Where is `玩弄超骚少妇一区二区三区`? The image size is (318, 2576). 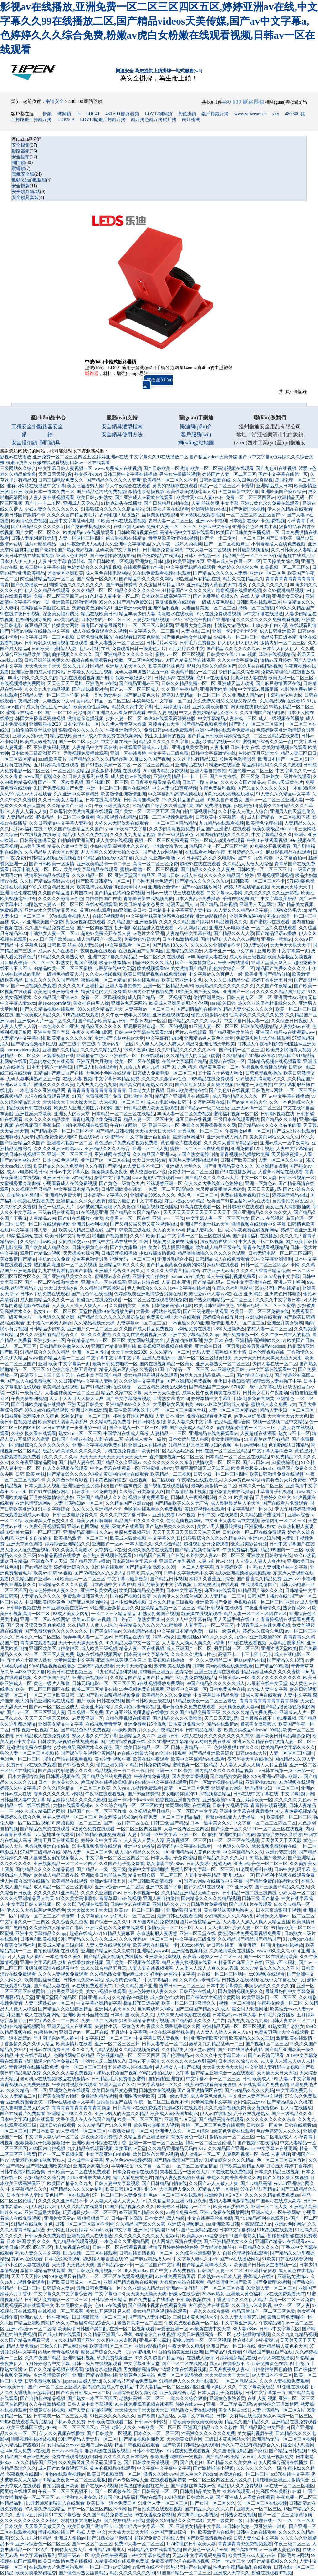 玩弄超骚少妇一区二区三区 is located at coordinates (272, 1788).